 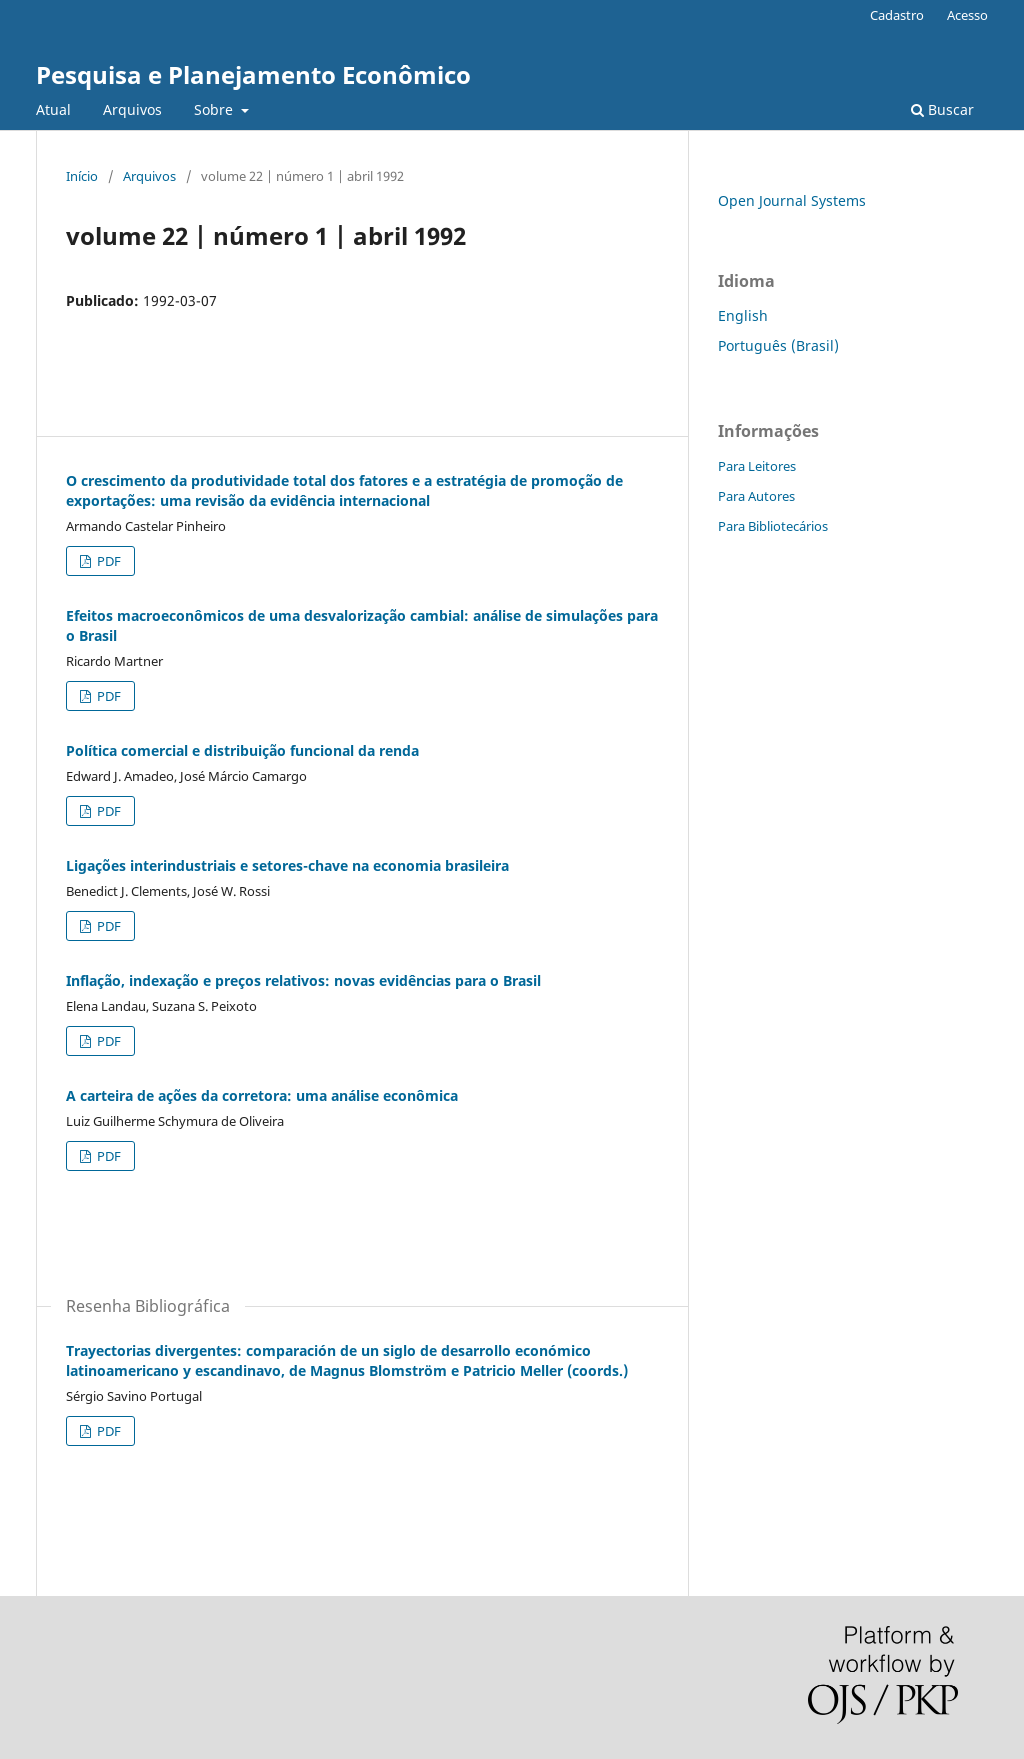 What do you see at coordinates (757, 466) in the screenshot?
I see `Para Leitores` at bounding box center [757, 466].